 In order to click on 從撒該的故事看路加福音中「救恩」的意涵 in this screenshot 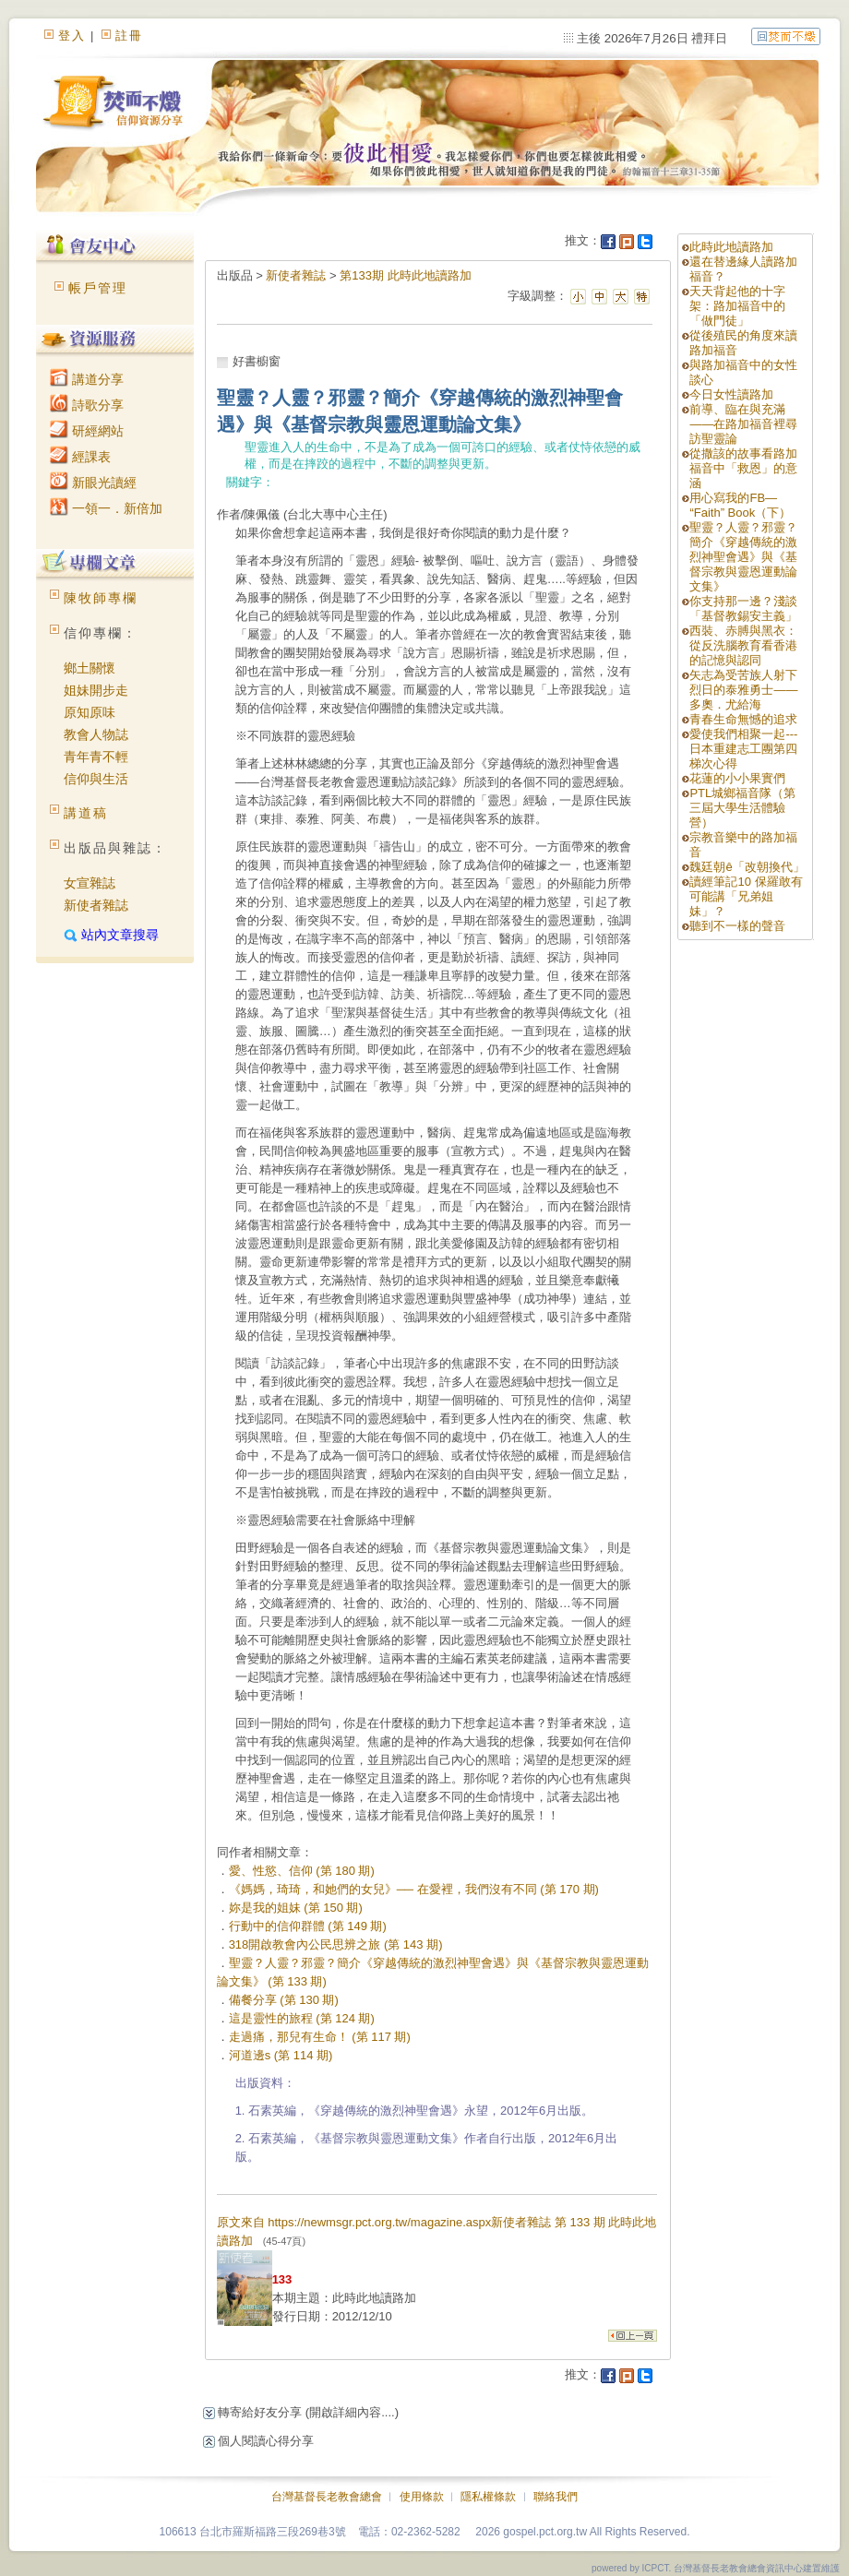, I will do `click(743, 468)`.